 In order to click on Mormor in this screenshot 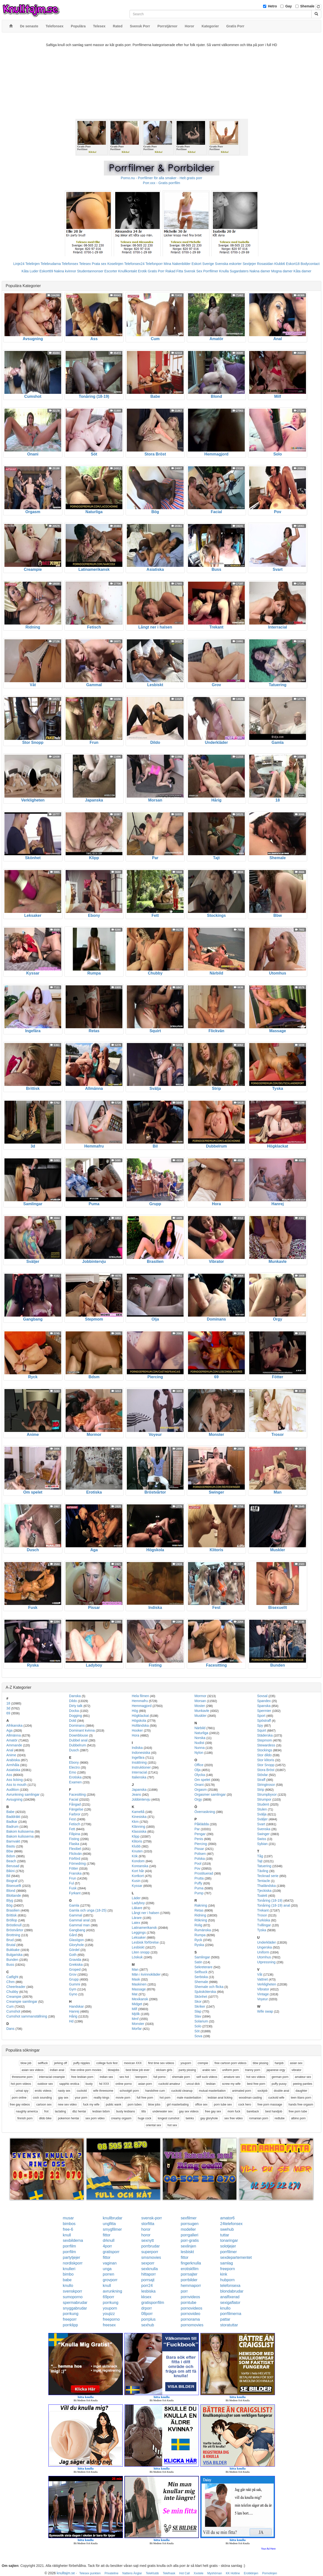, I will do `click(200, 1696)`.